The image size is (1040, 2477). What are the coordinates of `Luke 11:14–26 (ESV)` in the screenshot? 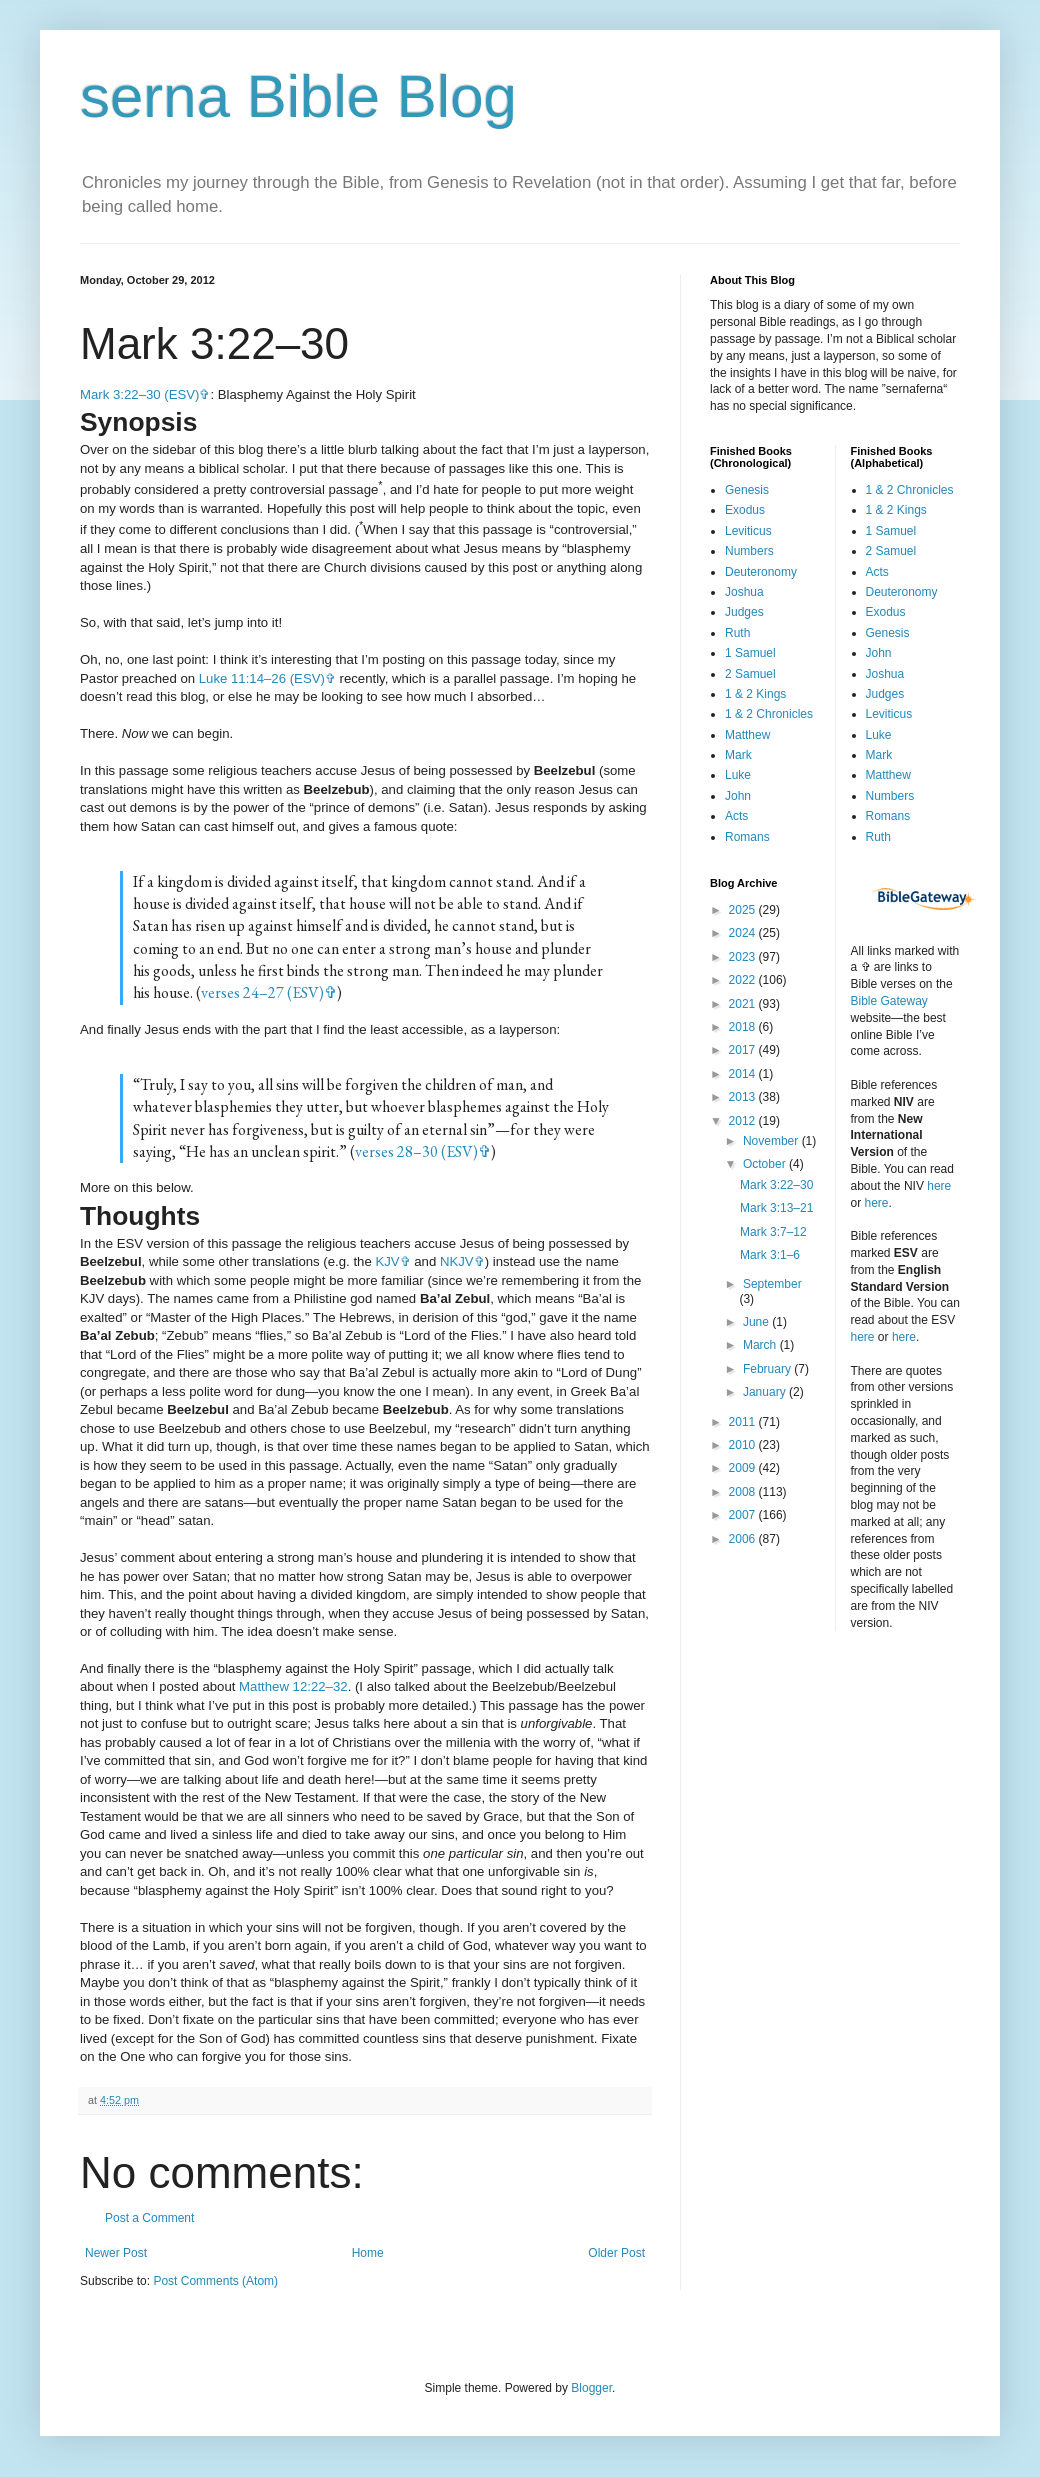 It's located at (262, 678).